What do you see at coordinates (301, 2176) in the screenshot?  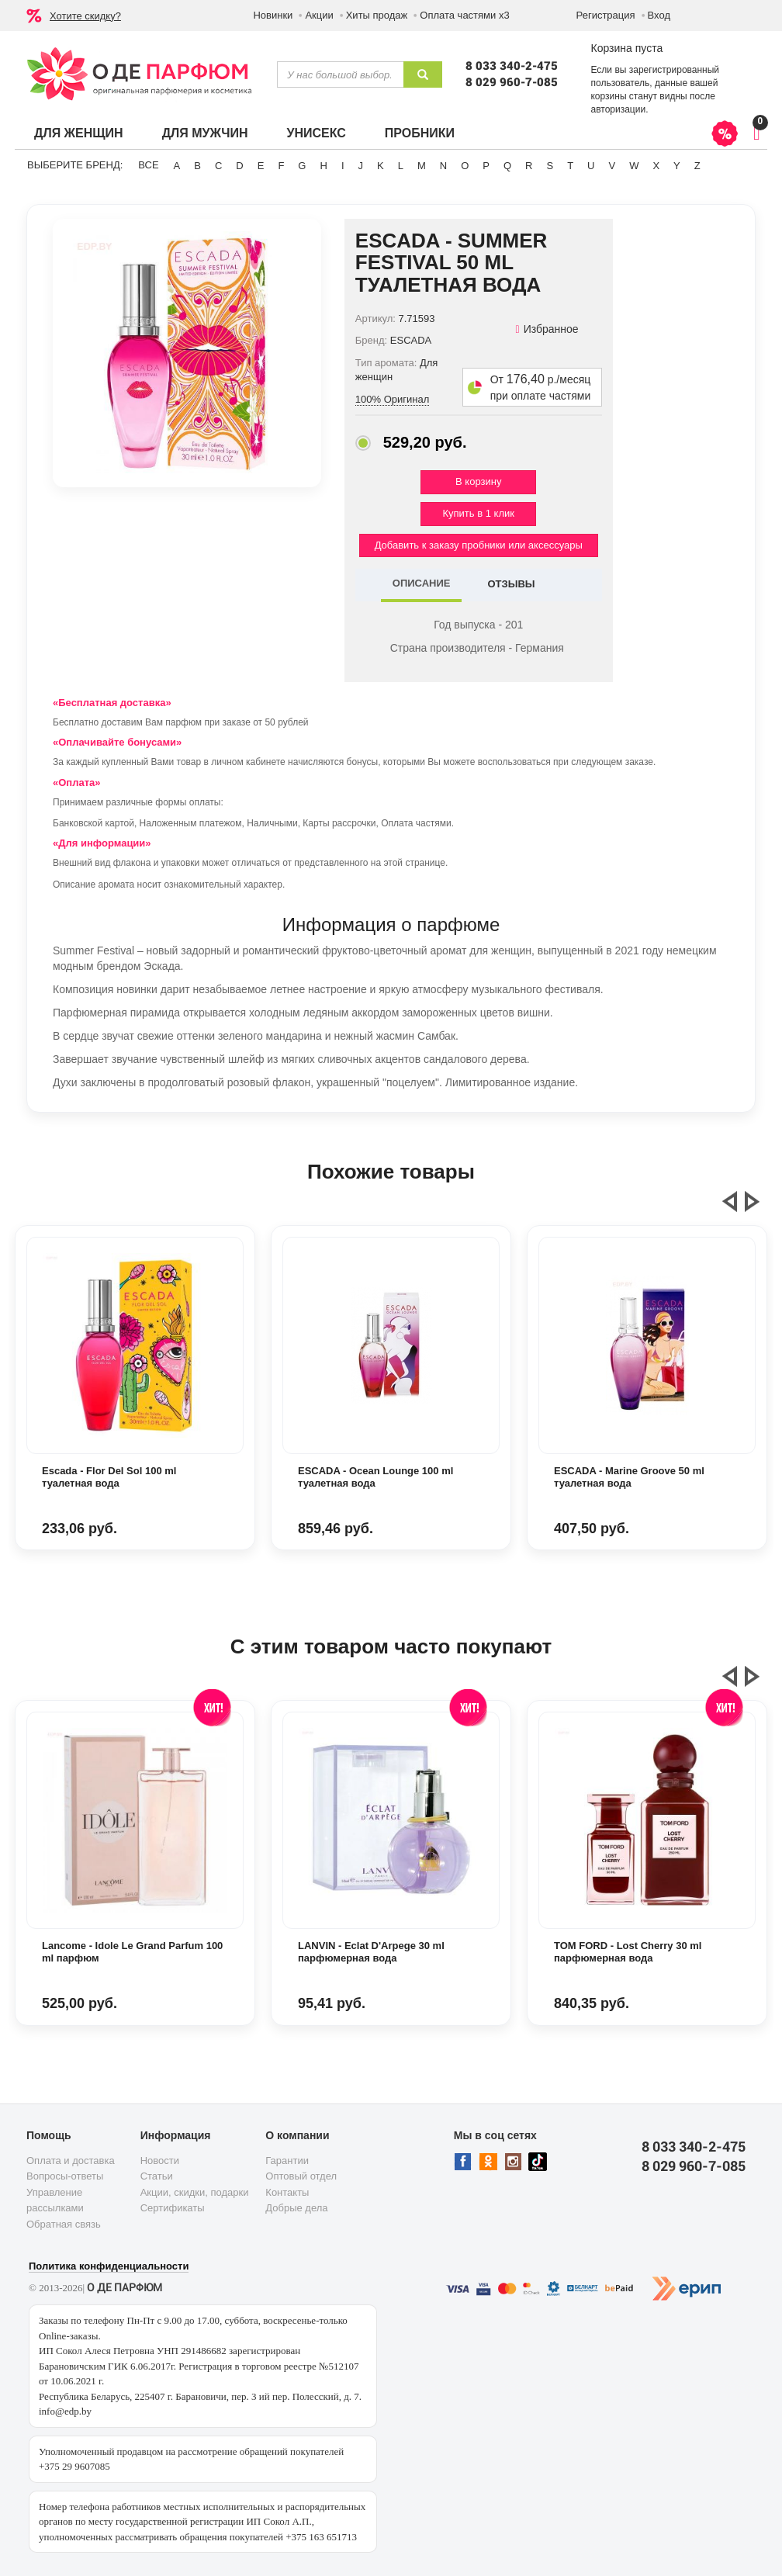 I see `Оптовый отдел` at bounding box center [301, 2176].